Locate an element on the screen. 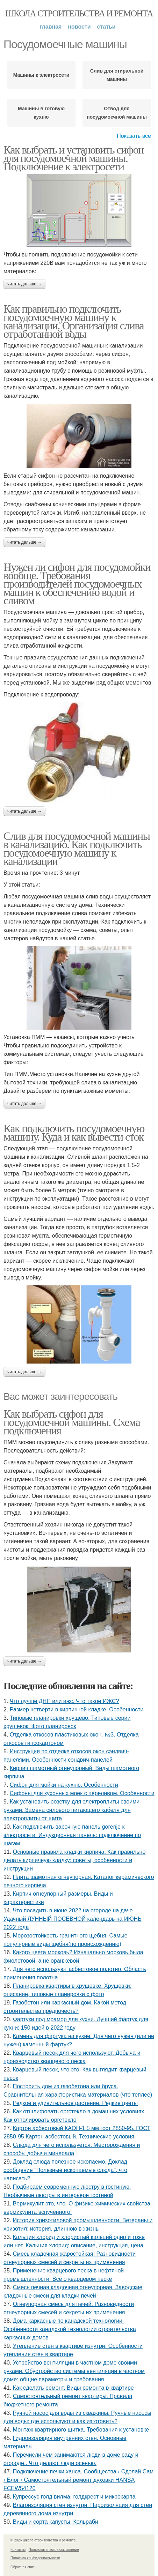 This screenshot has width=158, height=2576. Слив для стиральной машины is located at coordinates (117, 75).